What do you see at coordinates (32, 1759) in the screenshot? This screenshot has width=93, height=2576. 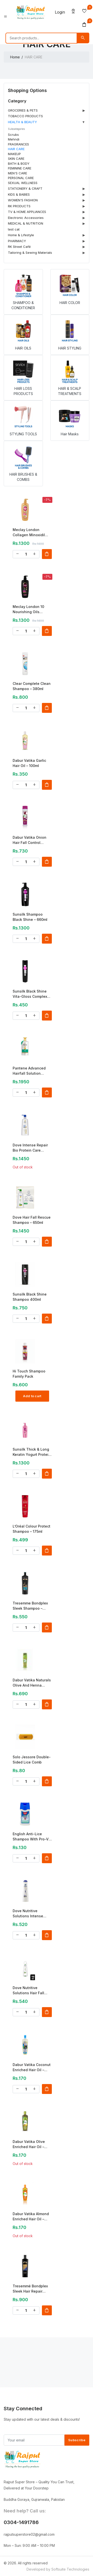 I see `Solo Jessore Double-Sided Lice Comb` at bounding box center [32, 1759].